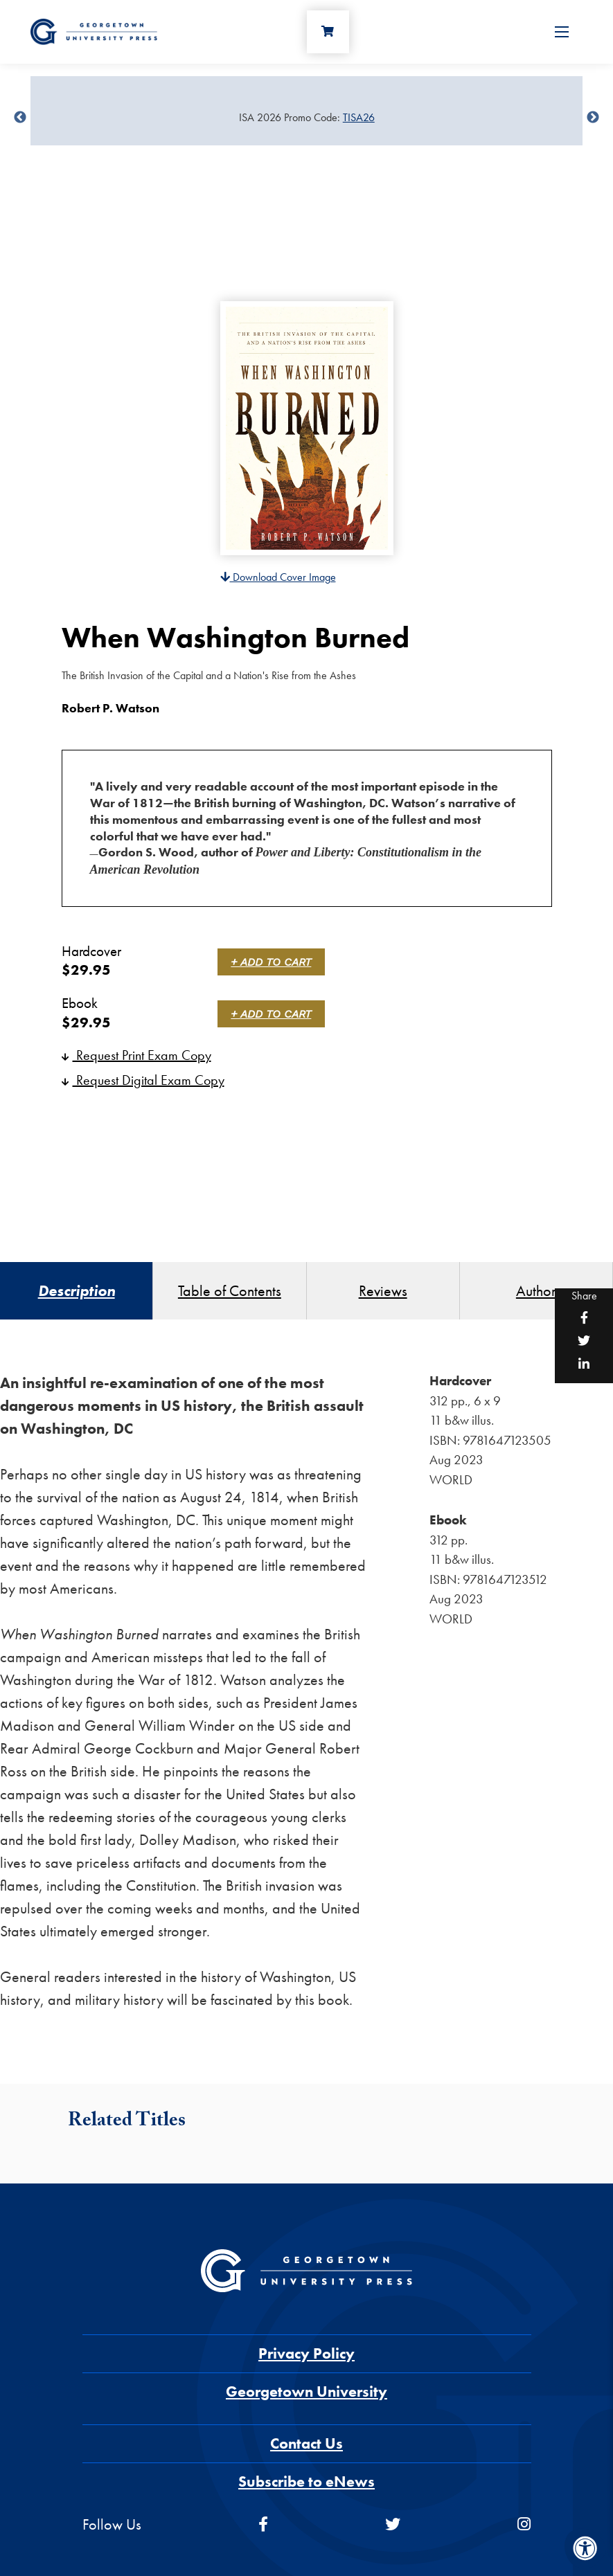  What do you see at coordinates (263, 2524) in the screenshot?
I see `[facebook]` at bounding box center [263, 2524].